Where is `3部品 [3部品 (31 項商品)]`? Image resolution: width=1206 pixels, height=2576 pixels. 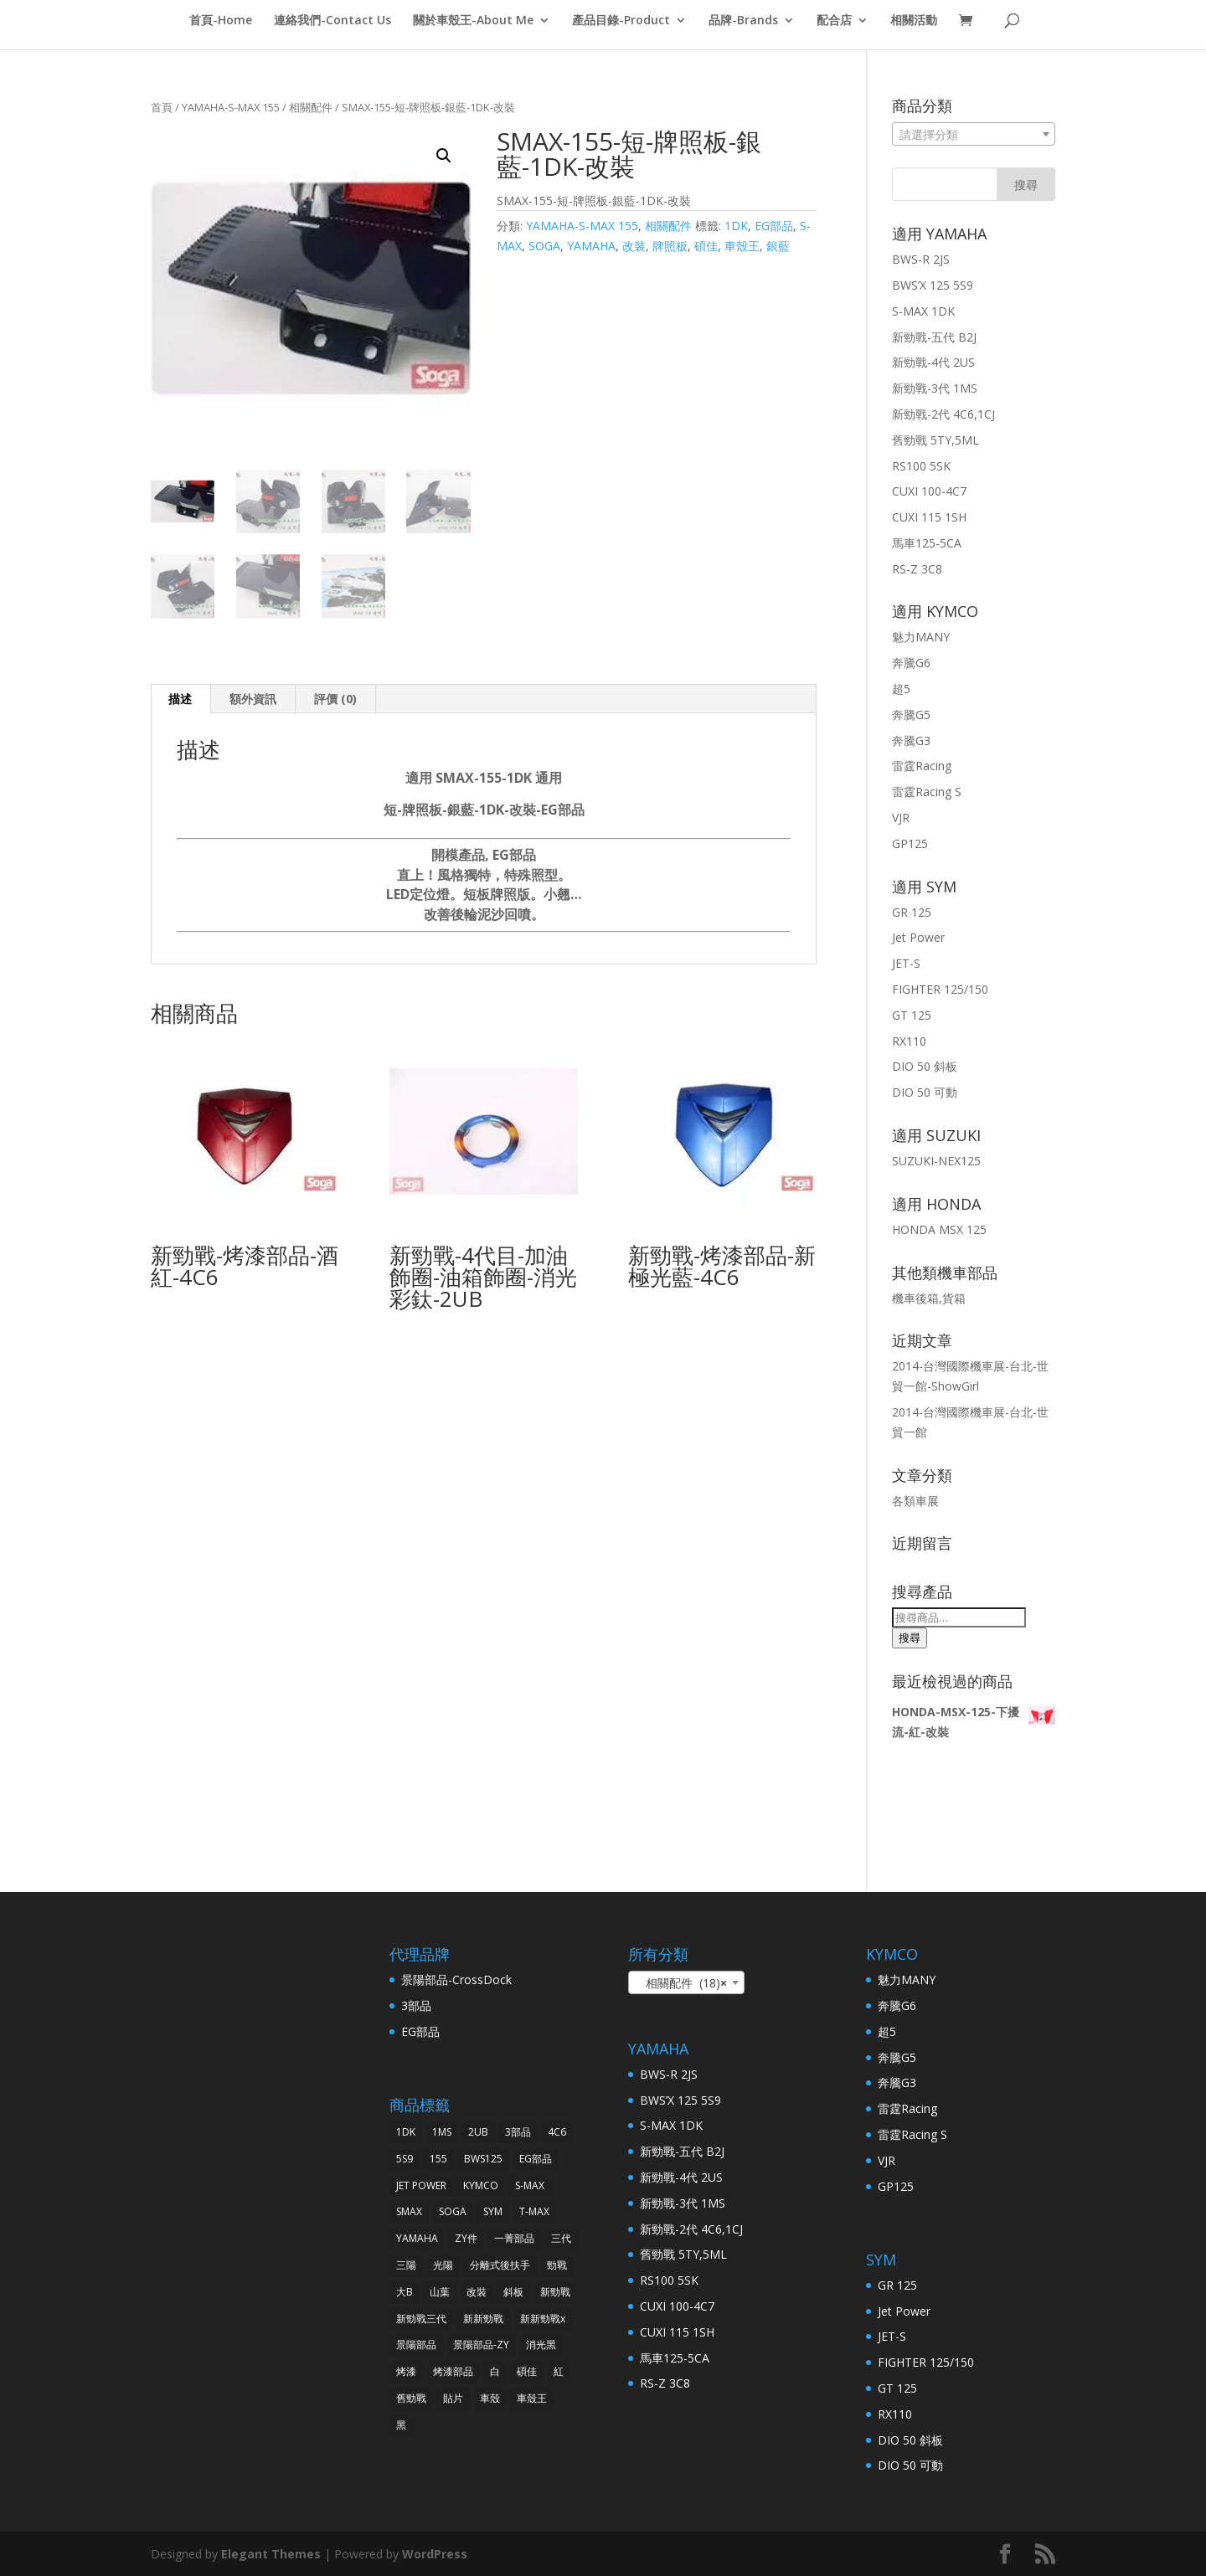 3部品 [3部品 (31 項商品)] is located at coordinates (518, 2132).